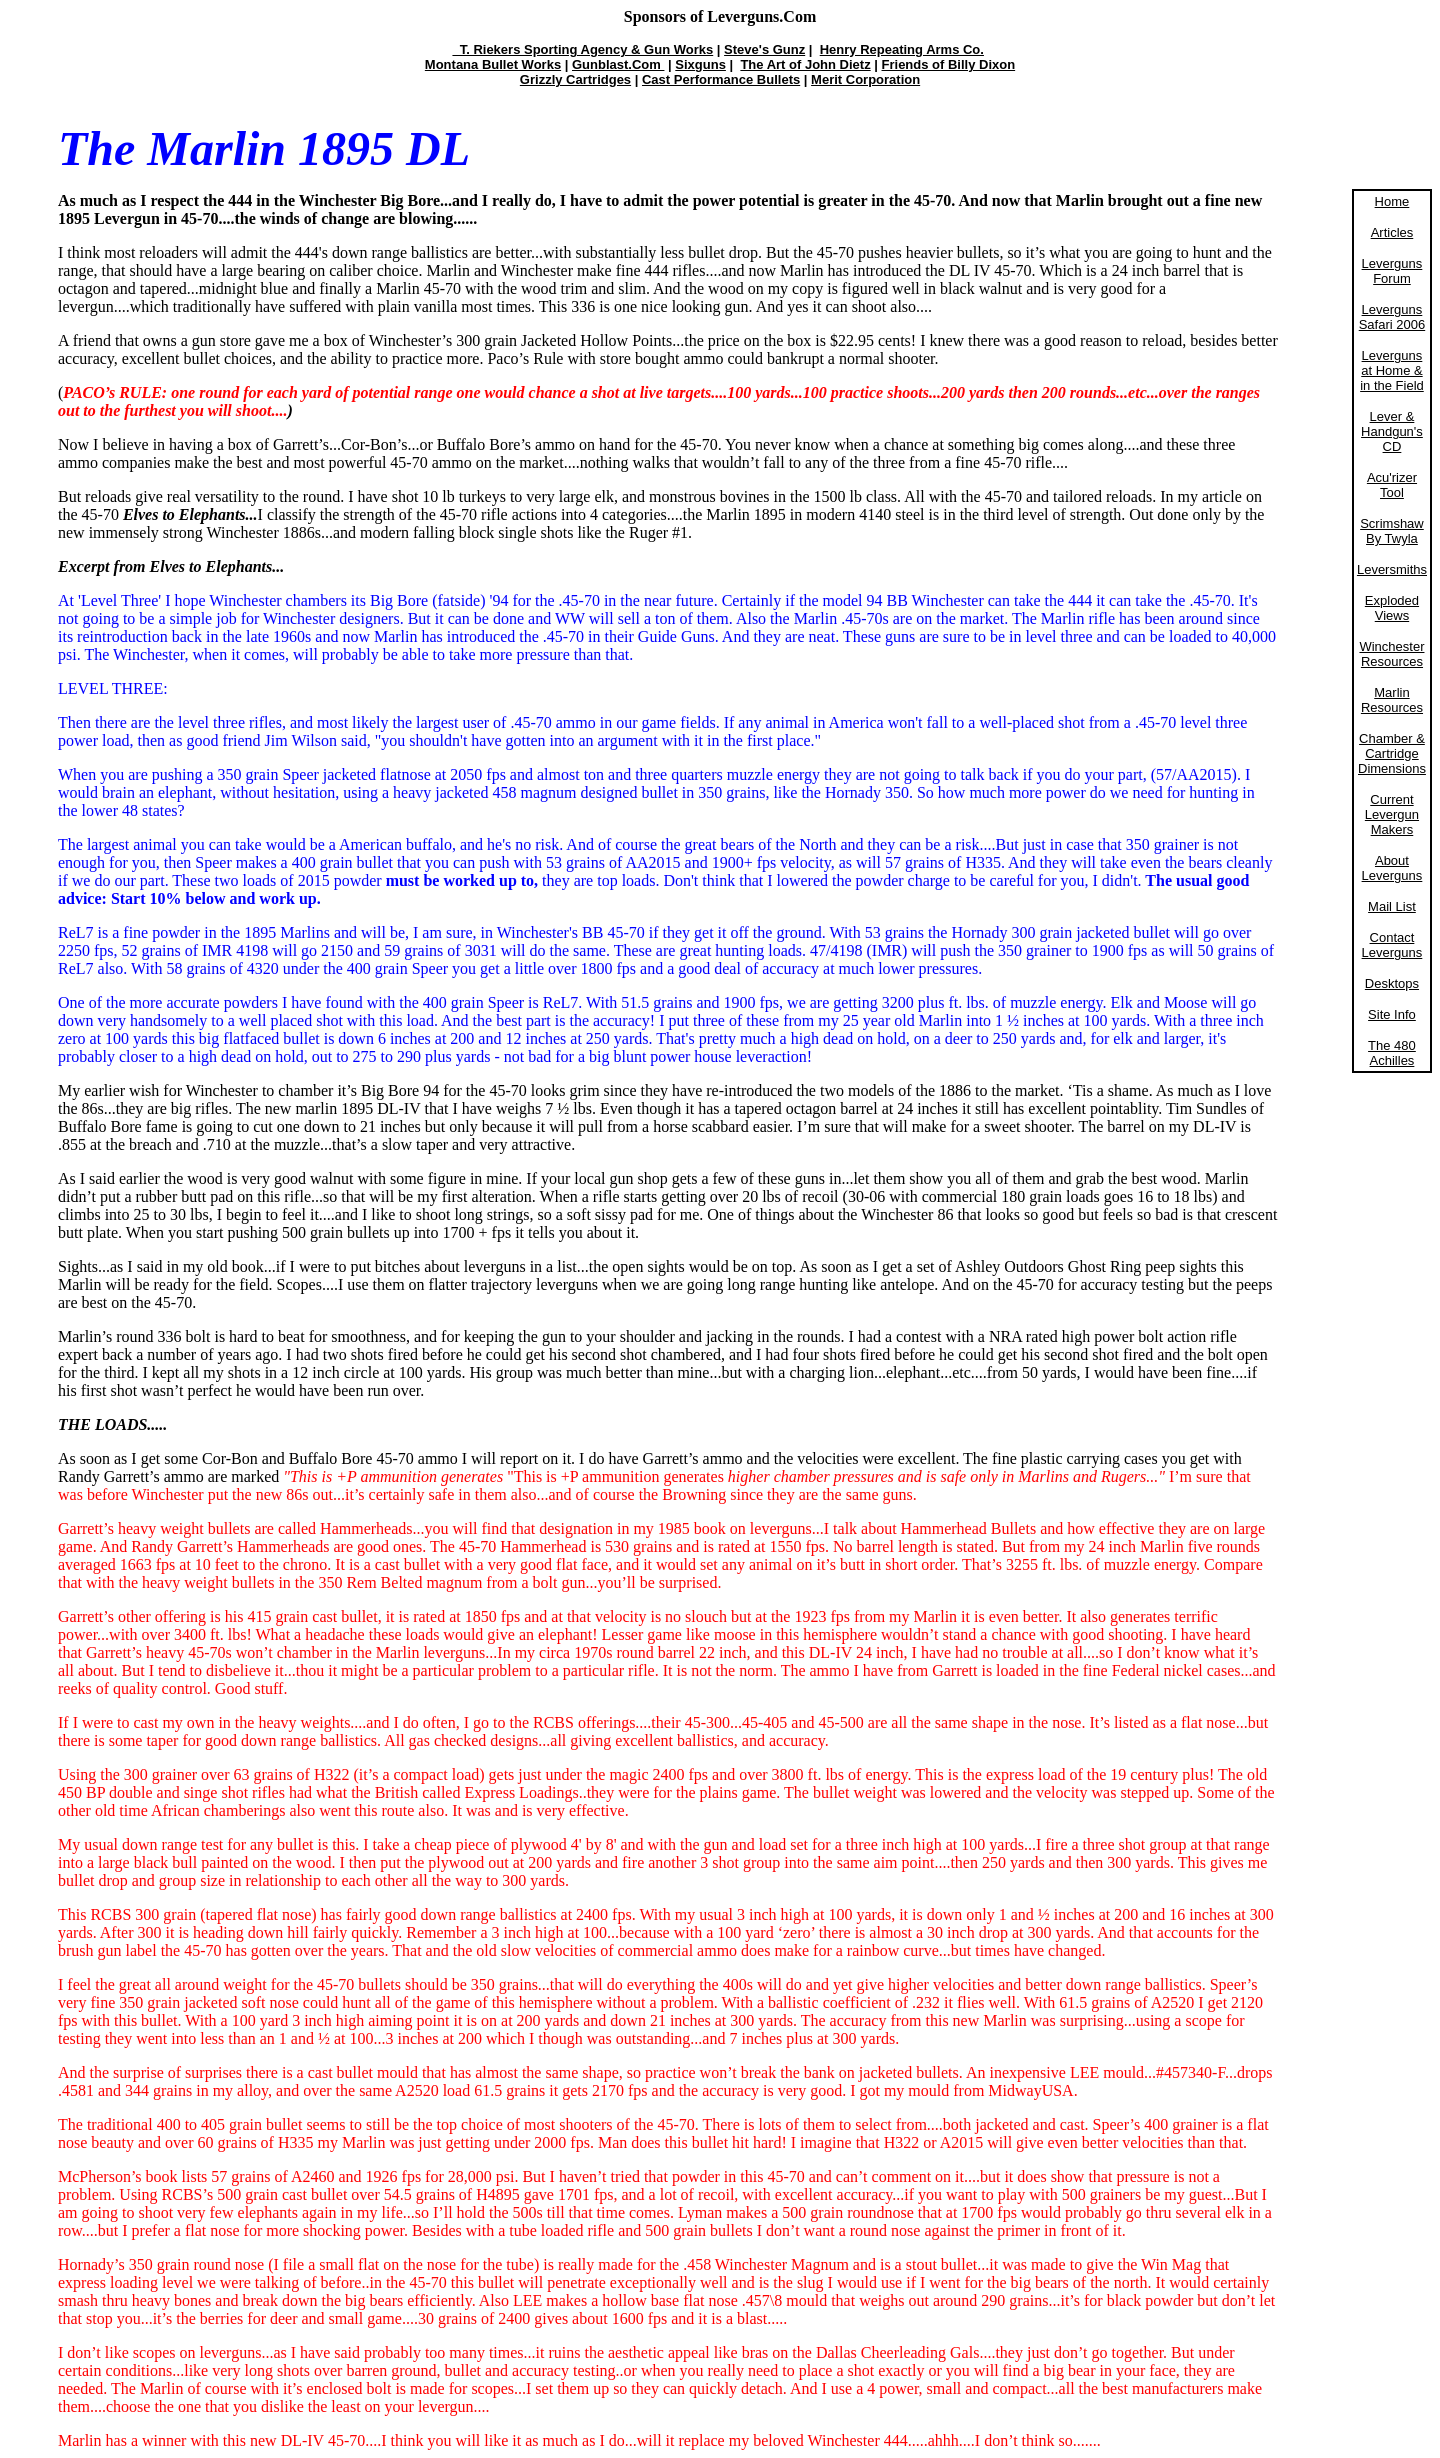 The image size is (1440, 2458). Describe the element at coordinates (1392, 814) in the screenshot. I see `Current Levergun Makers` at that location.